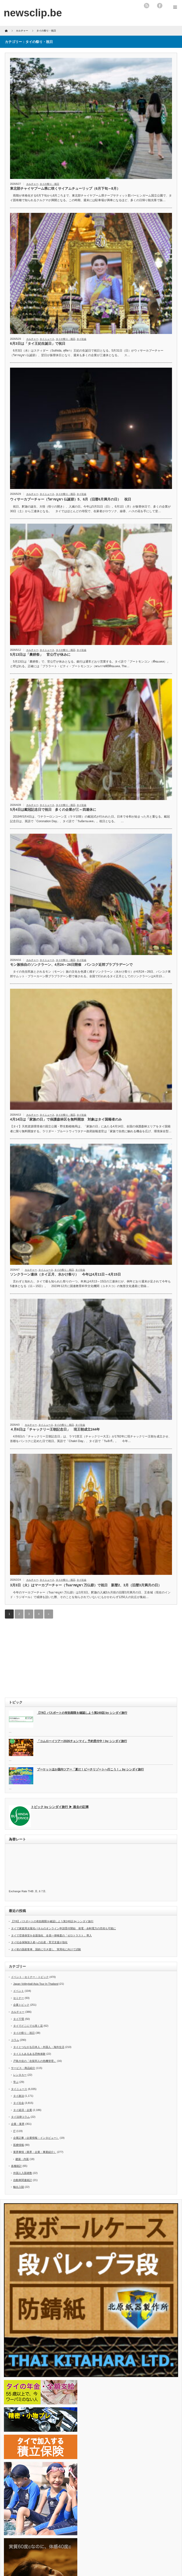  I want to click on タイとつながる日本人・外国人・海外生活, so click(38, 2047).